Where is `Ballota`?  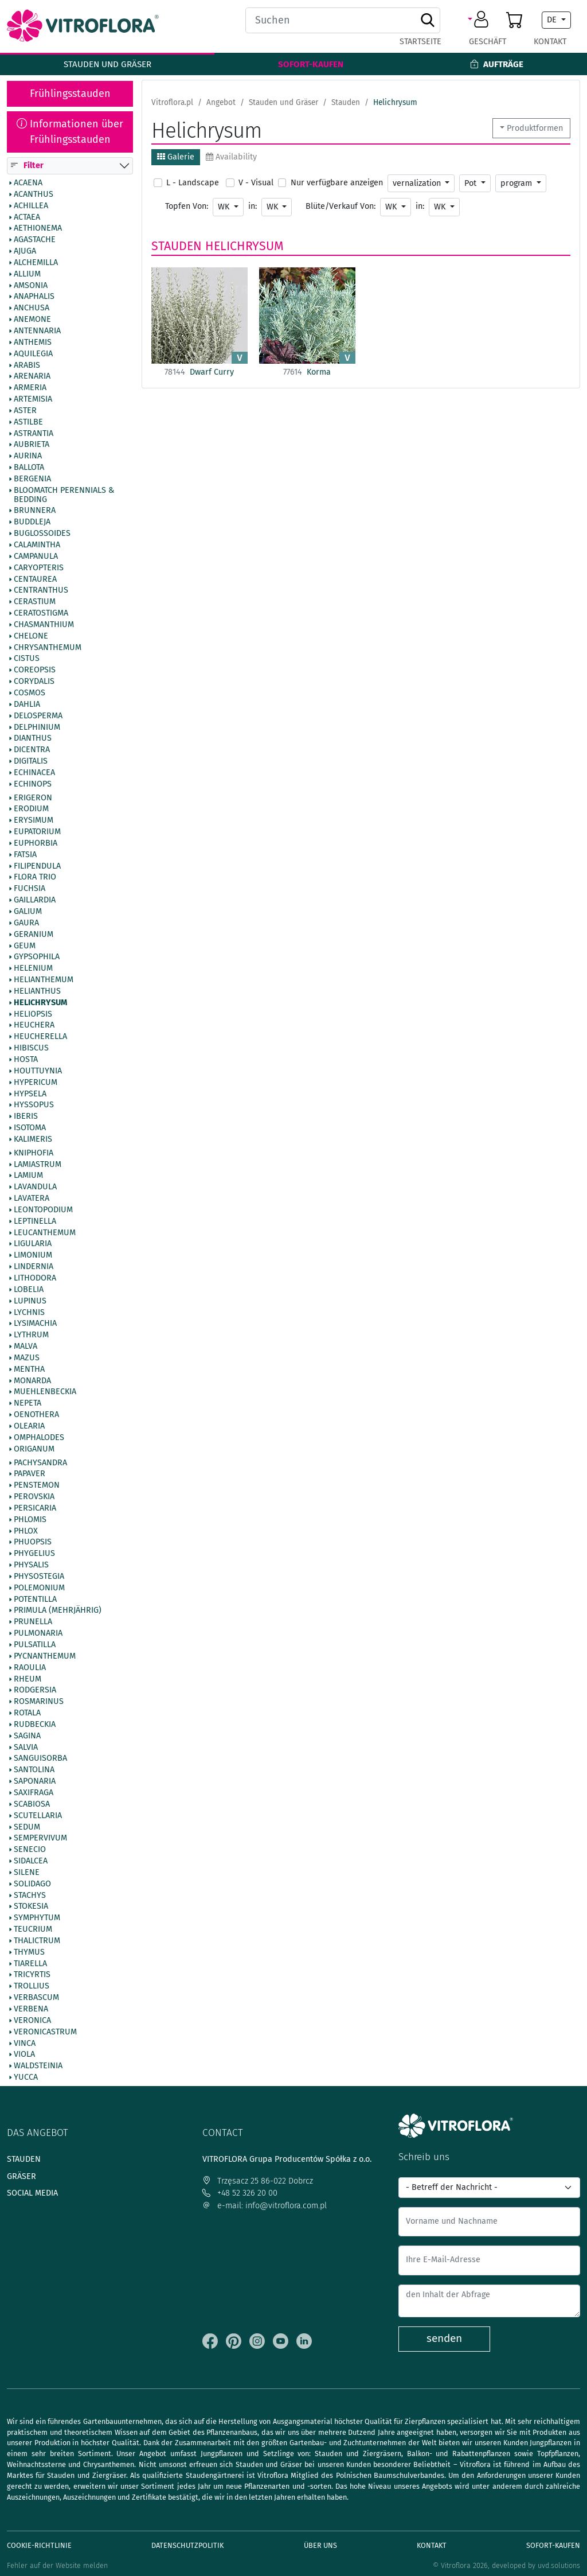
Ballota is located at coordinates (29, 468).